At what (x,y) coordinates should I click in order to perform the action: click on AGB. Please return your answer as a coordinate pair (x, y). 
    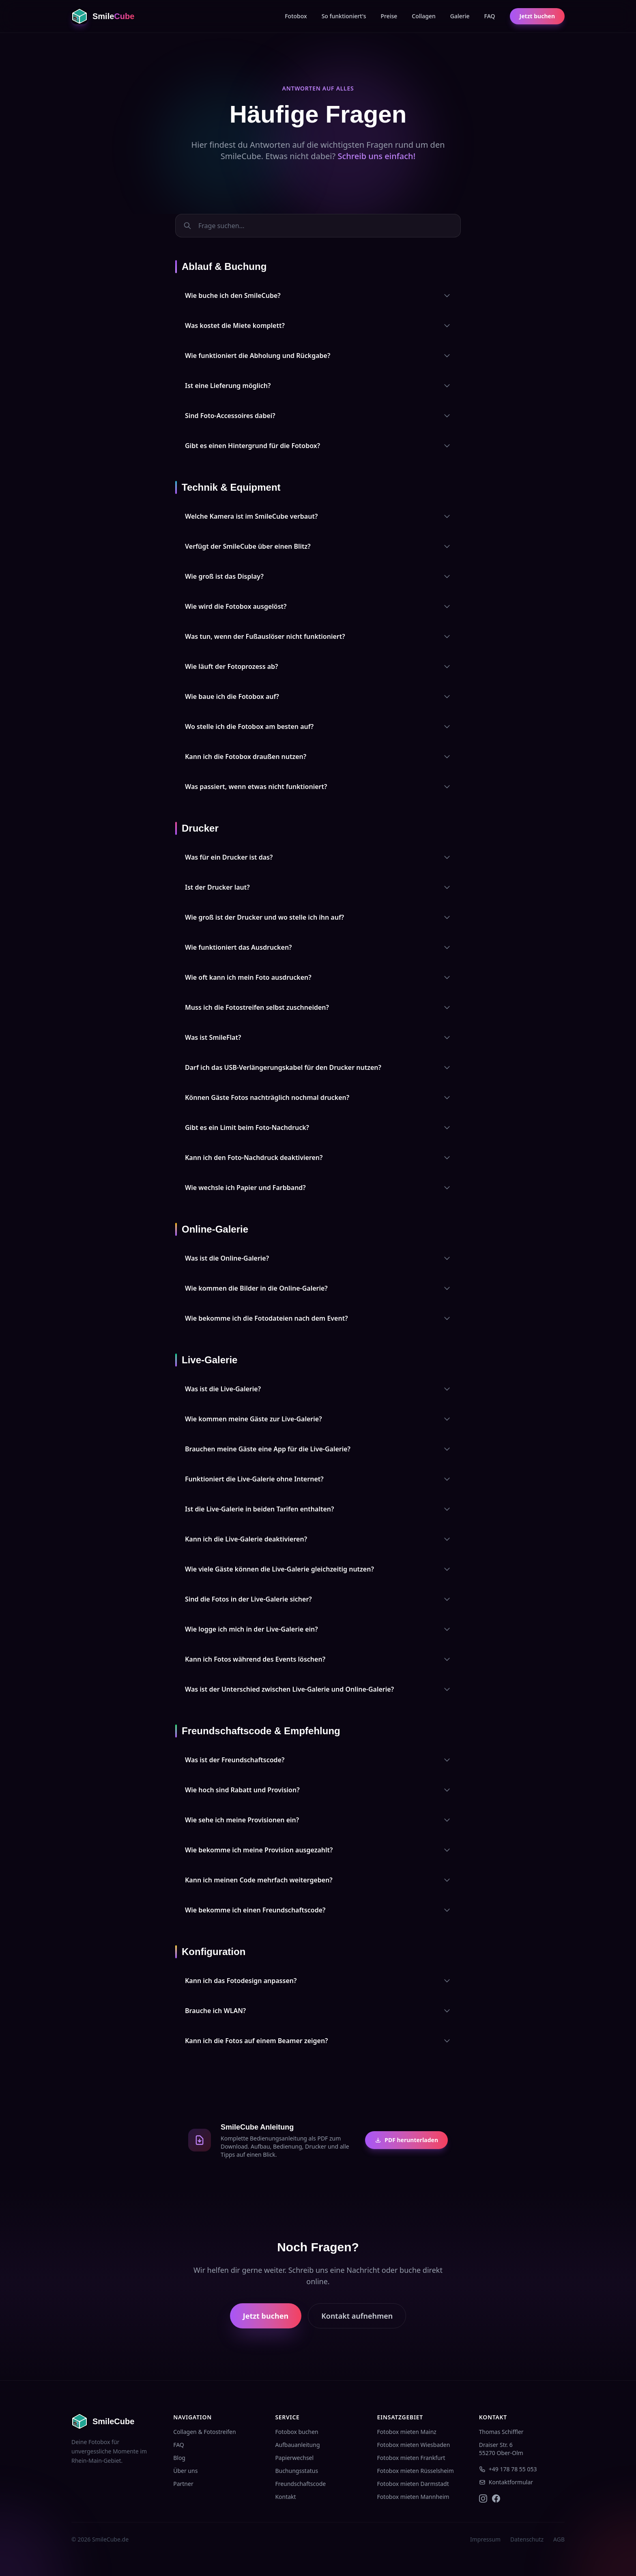
    Looking at the image, I should click on (559, 2539).